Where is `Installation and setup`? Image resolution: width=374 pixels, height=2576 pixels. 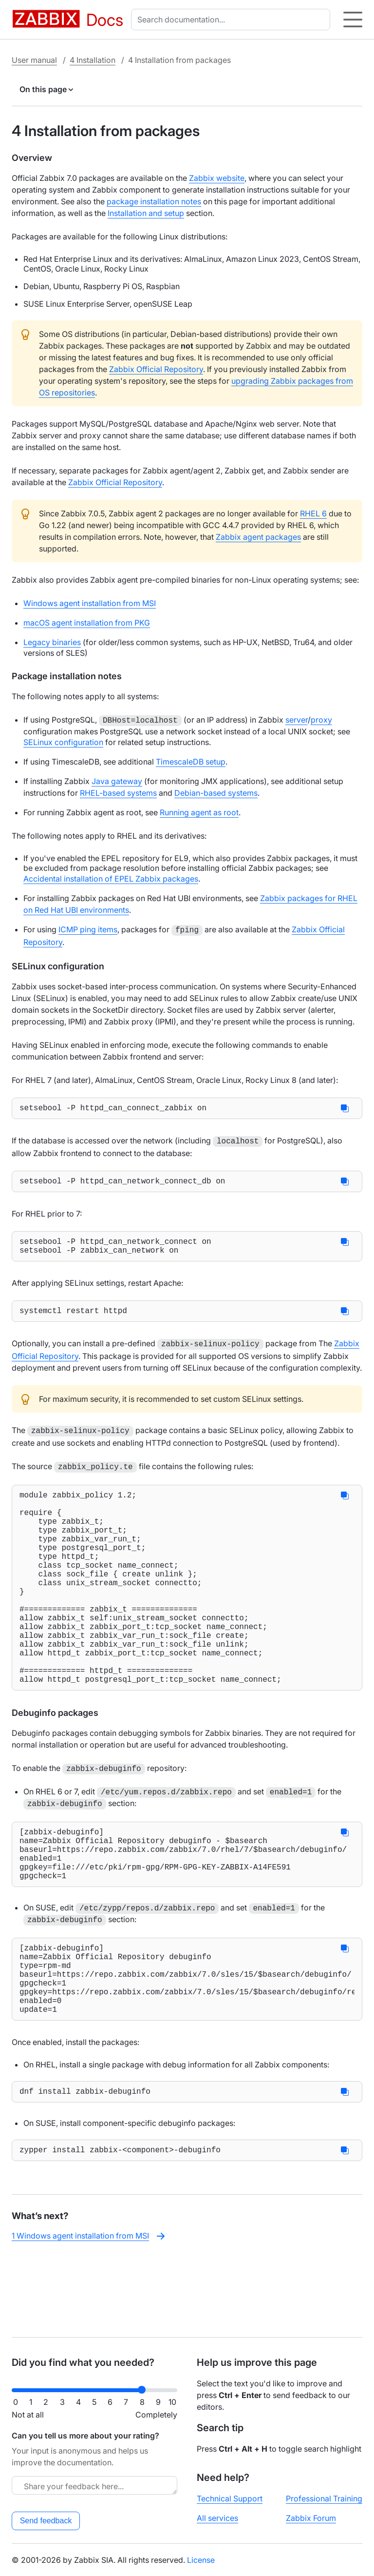
Installation and setup is located at coordinates (146, 213).